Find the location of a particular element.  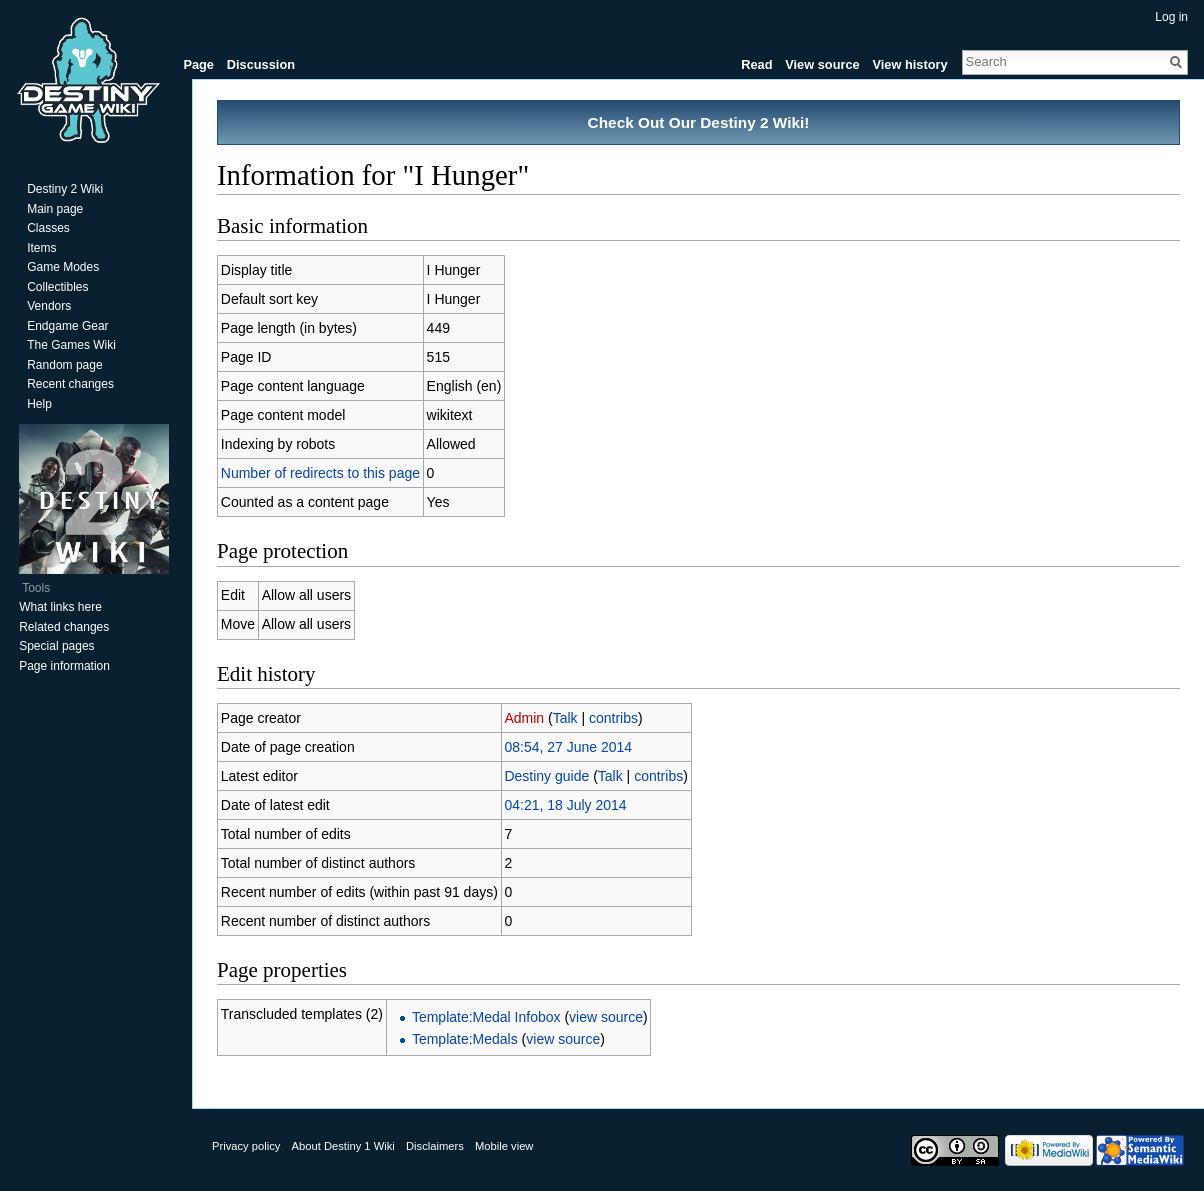

Log in is located at coordinates (1171, 17).